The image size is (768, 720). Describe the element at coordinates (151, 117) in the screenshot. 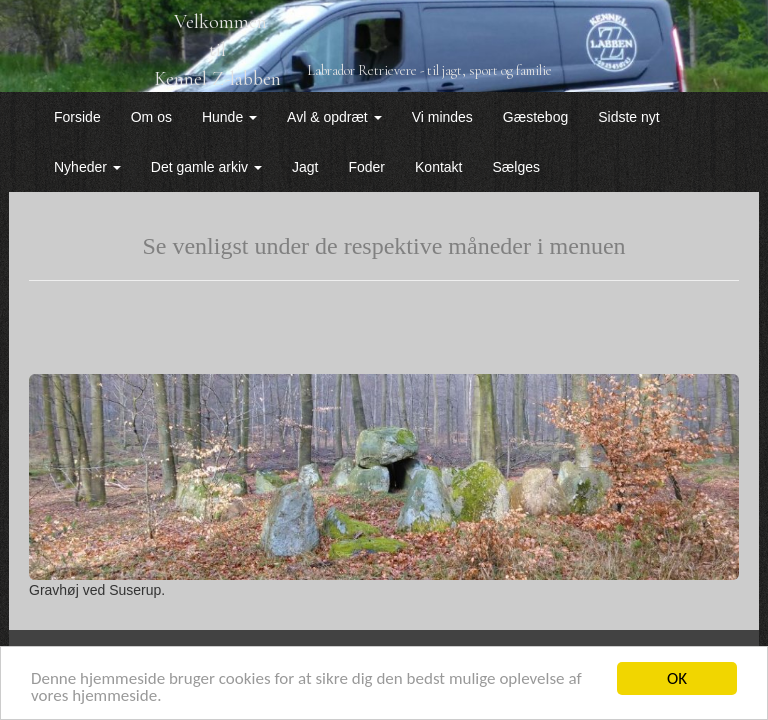

I see `Om os` at that location.